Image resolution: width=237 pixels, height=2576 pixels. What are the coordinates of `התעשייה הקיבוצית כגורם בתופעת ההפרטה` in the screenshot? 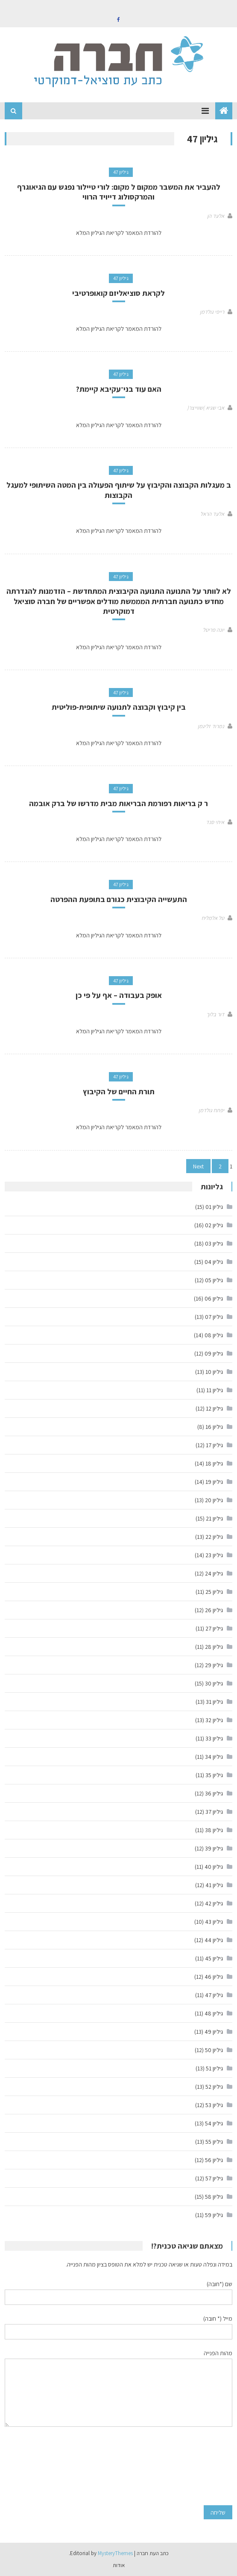 It's located at (118, 899).